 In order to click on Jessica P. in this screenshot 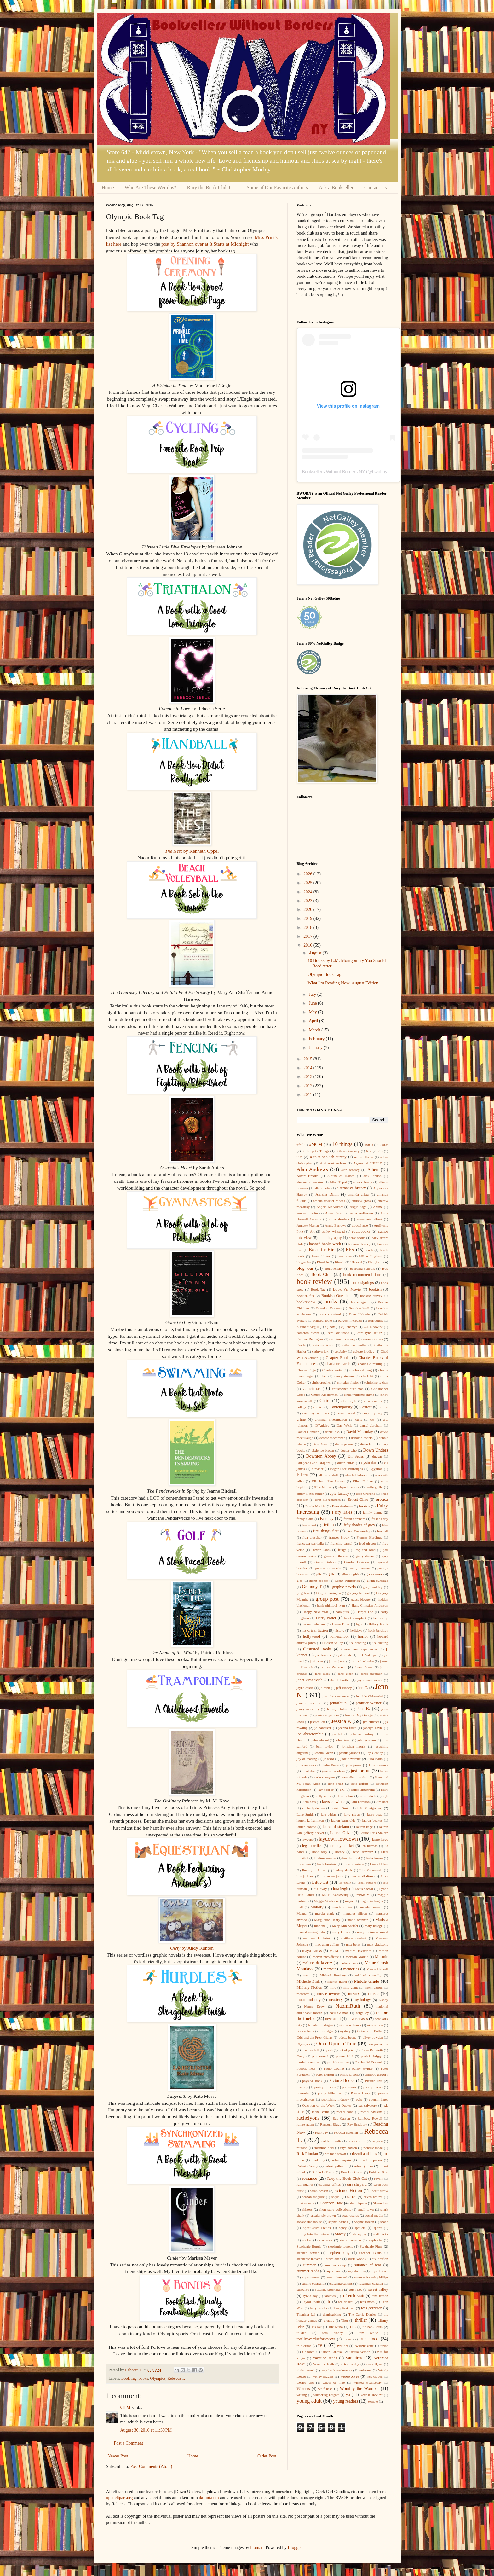, I will do `click(341, 1721)`.